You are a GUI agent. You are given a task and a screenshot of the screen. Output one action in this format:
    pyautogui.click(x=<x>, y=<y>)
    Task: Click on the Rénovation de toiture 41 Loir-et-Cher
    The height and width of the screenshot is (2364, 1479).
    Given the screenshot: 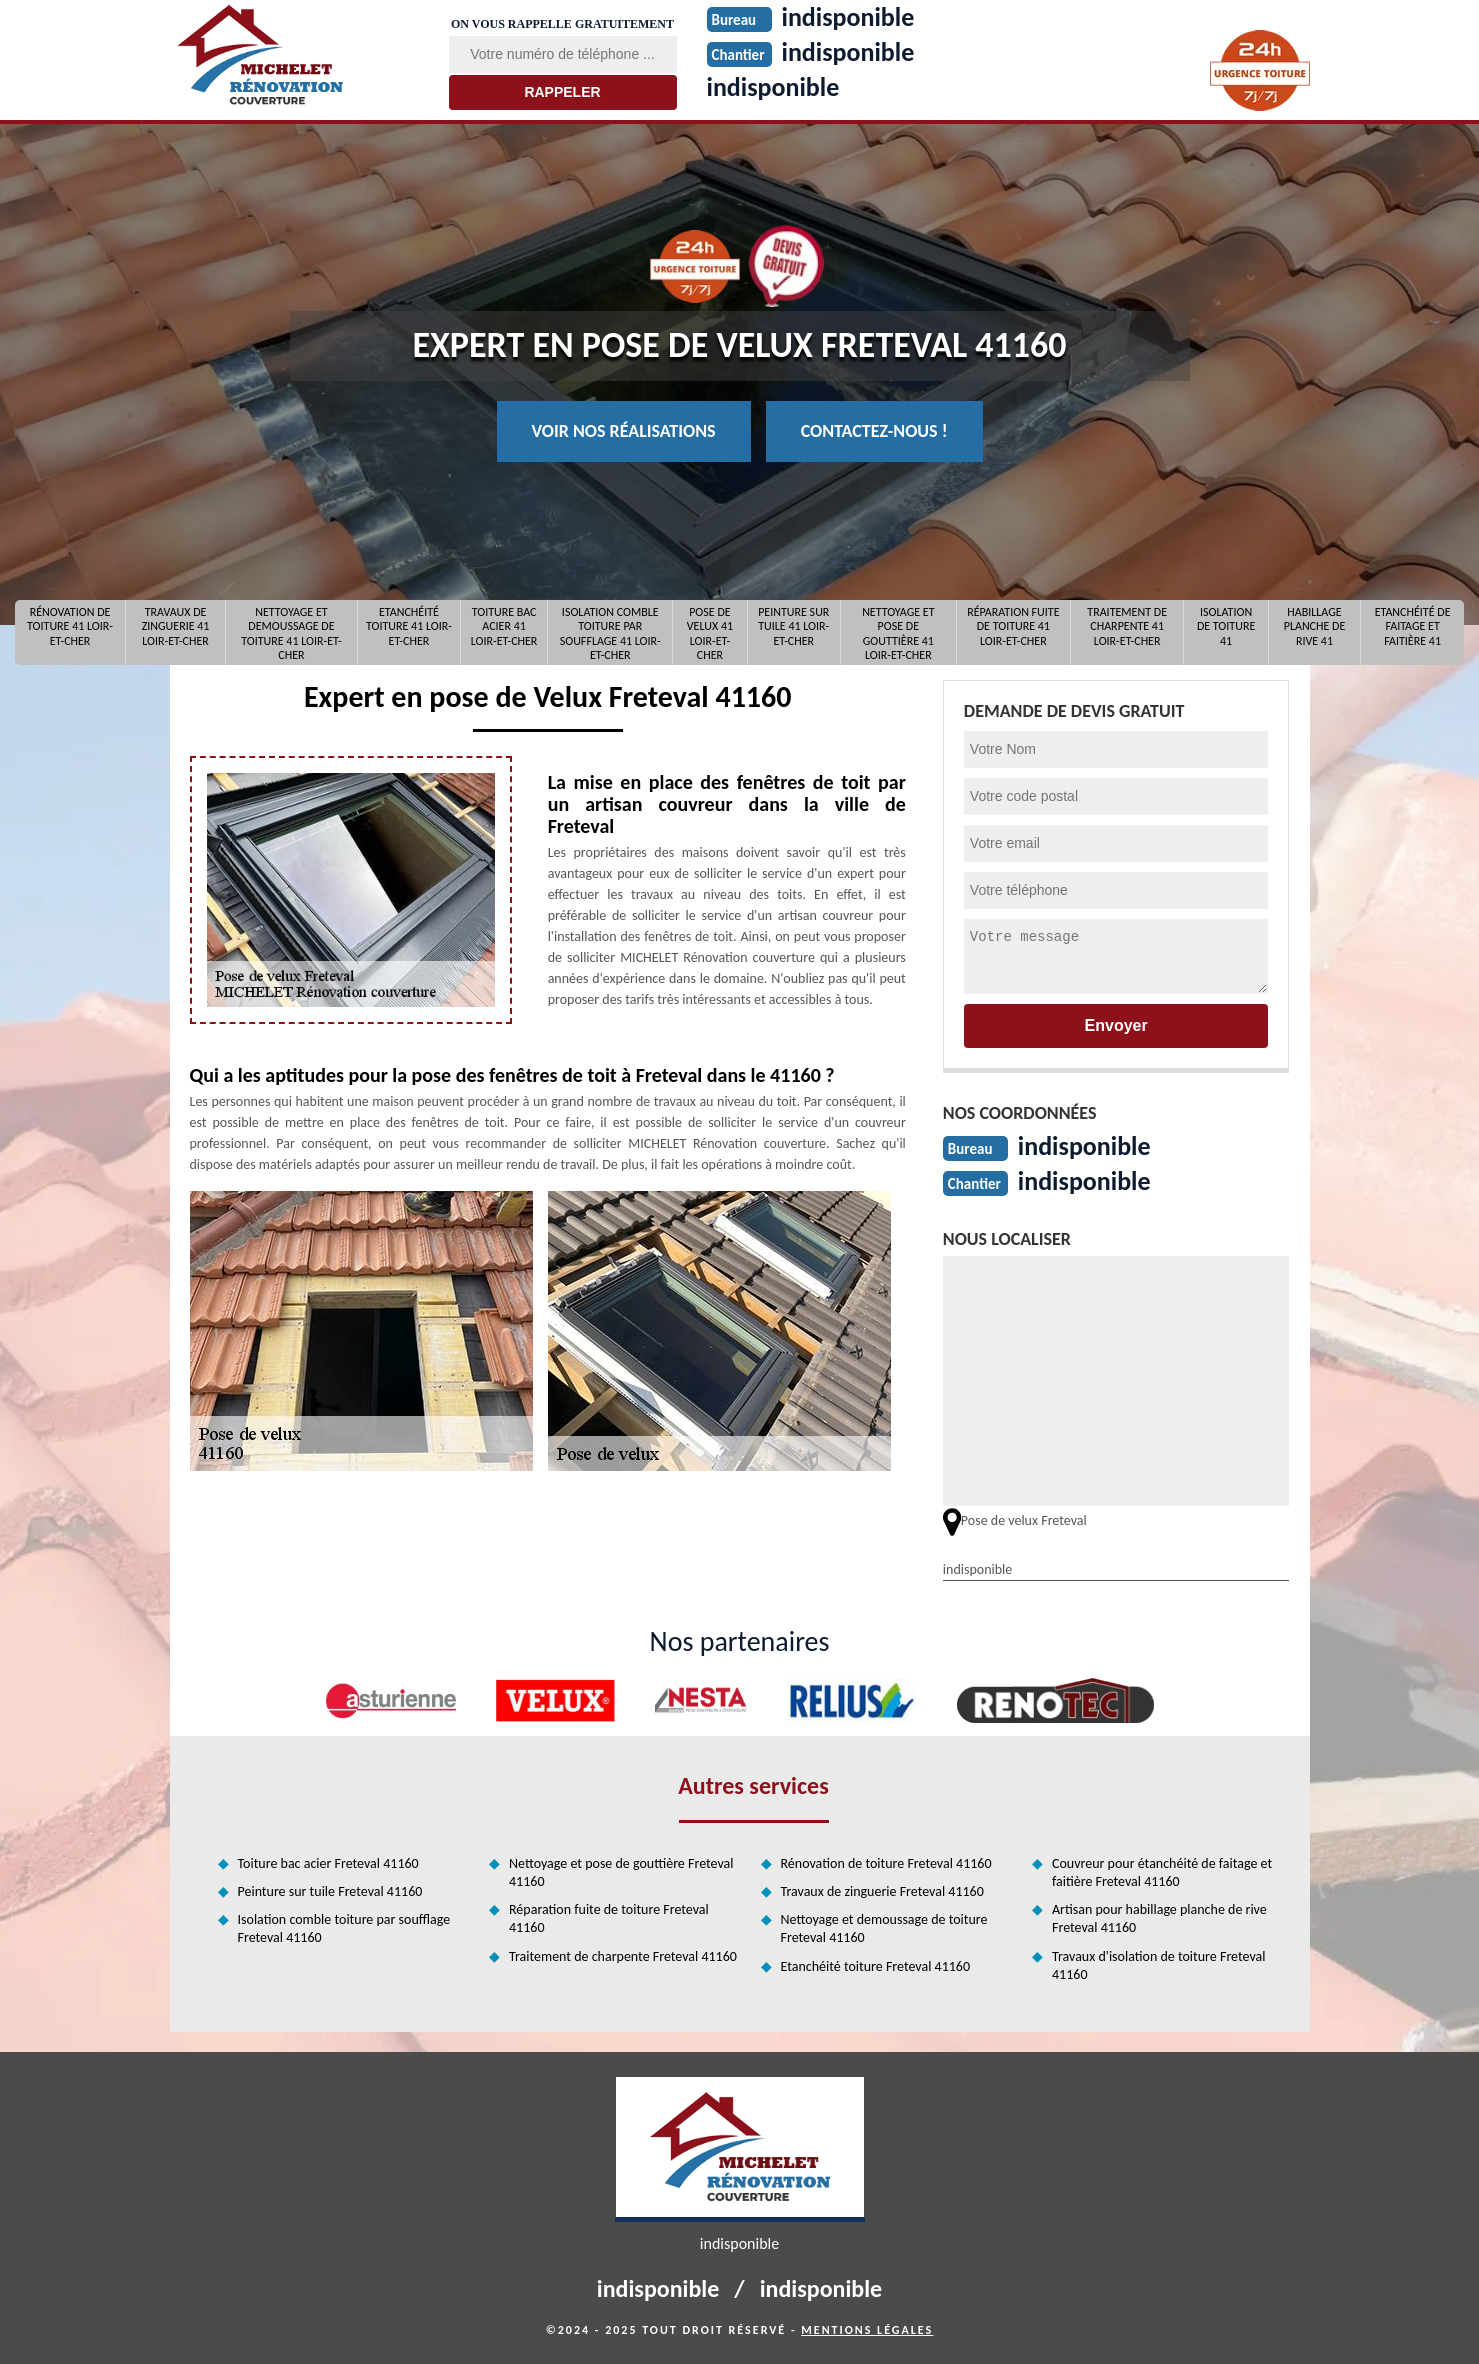 What is the action you would take?
    pyautogui.click(x=70, y=626)
    